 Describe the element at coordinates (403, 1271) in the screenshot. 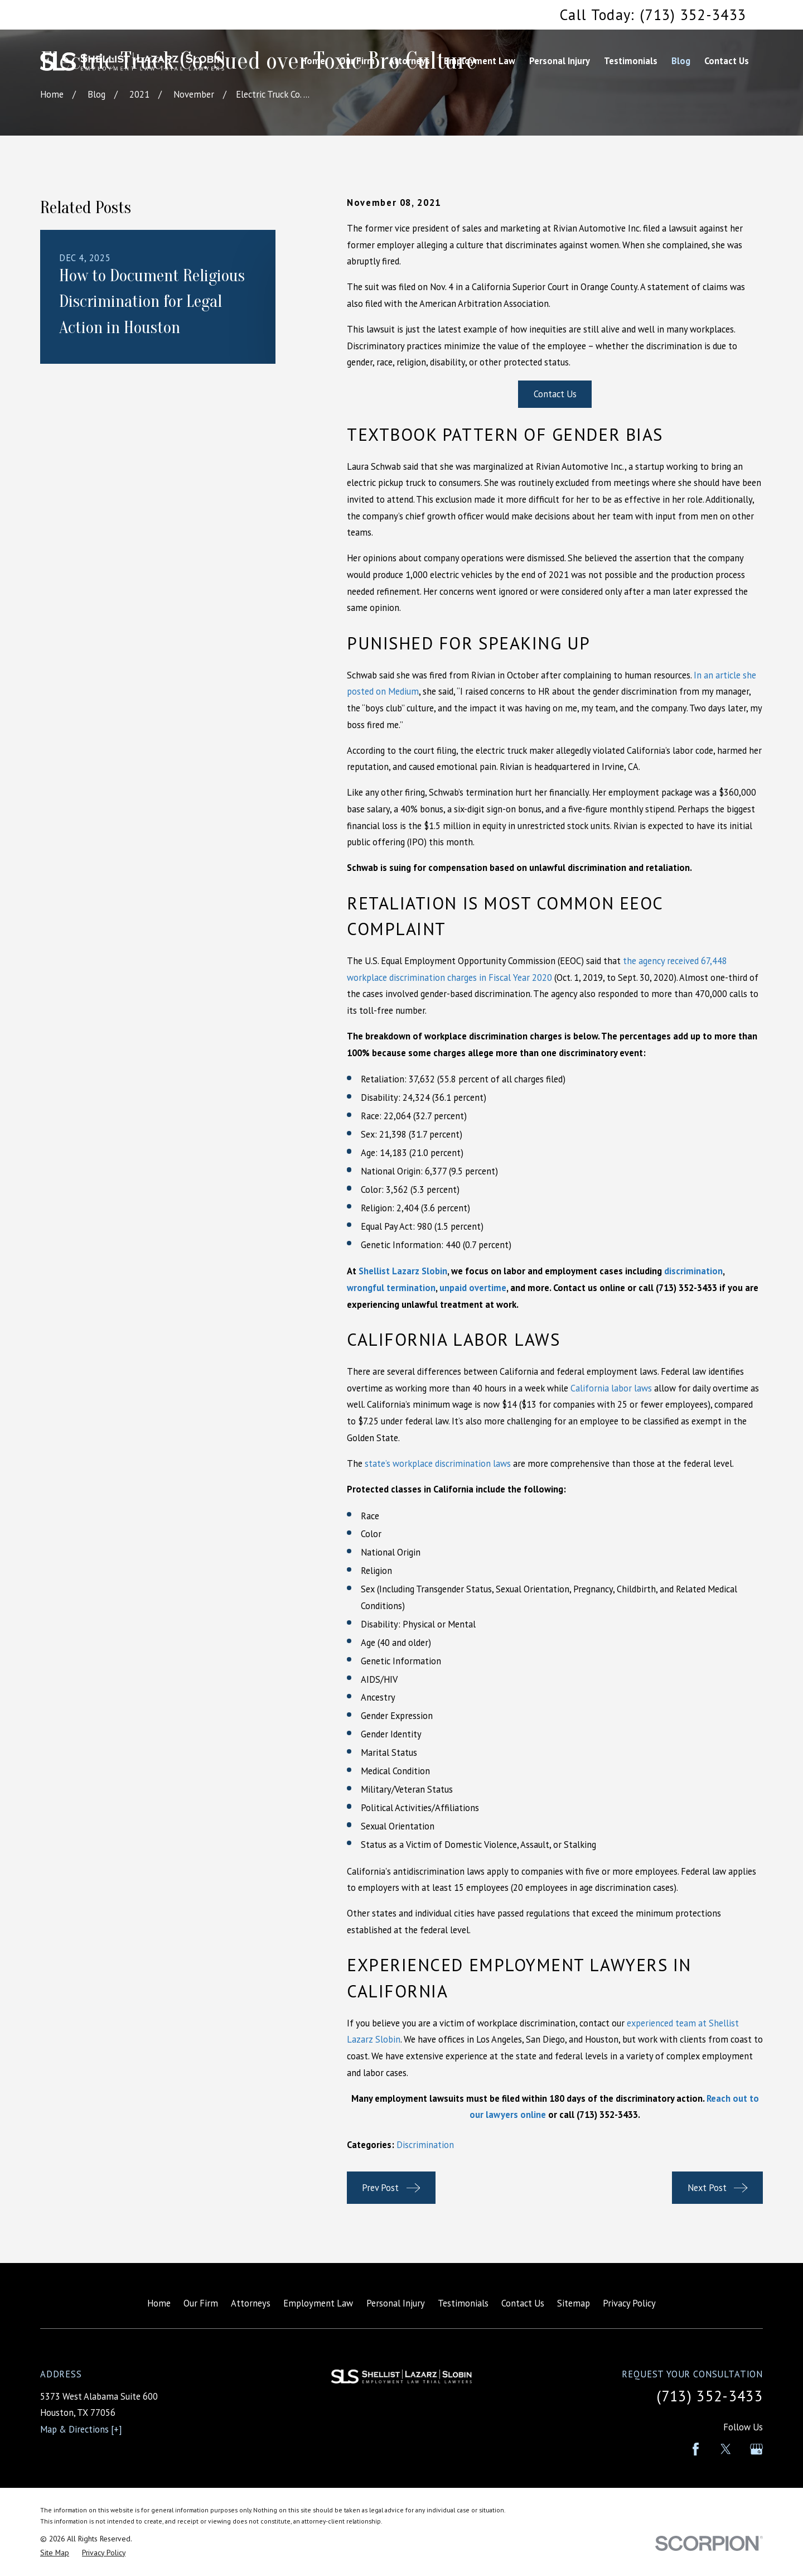

I see `Shellist Lazarz Slobin` at that location.